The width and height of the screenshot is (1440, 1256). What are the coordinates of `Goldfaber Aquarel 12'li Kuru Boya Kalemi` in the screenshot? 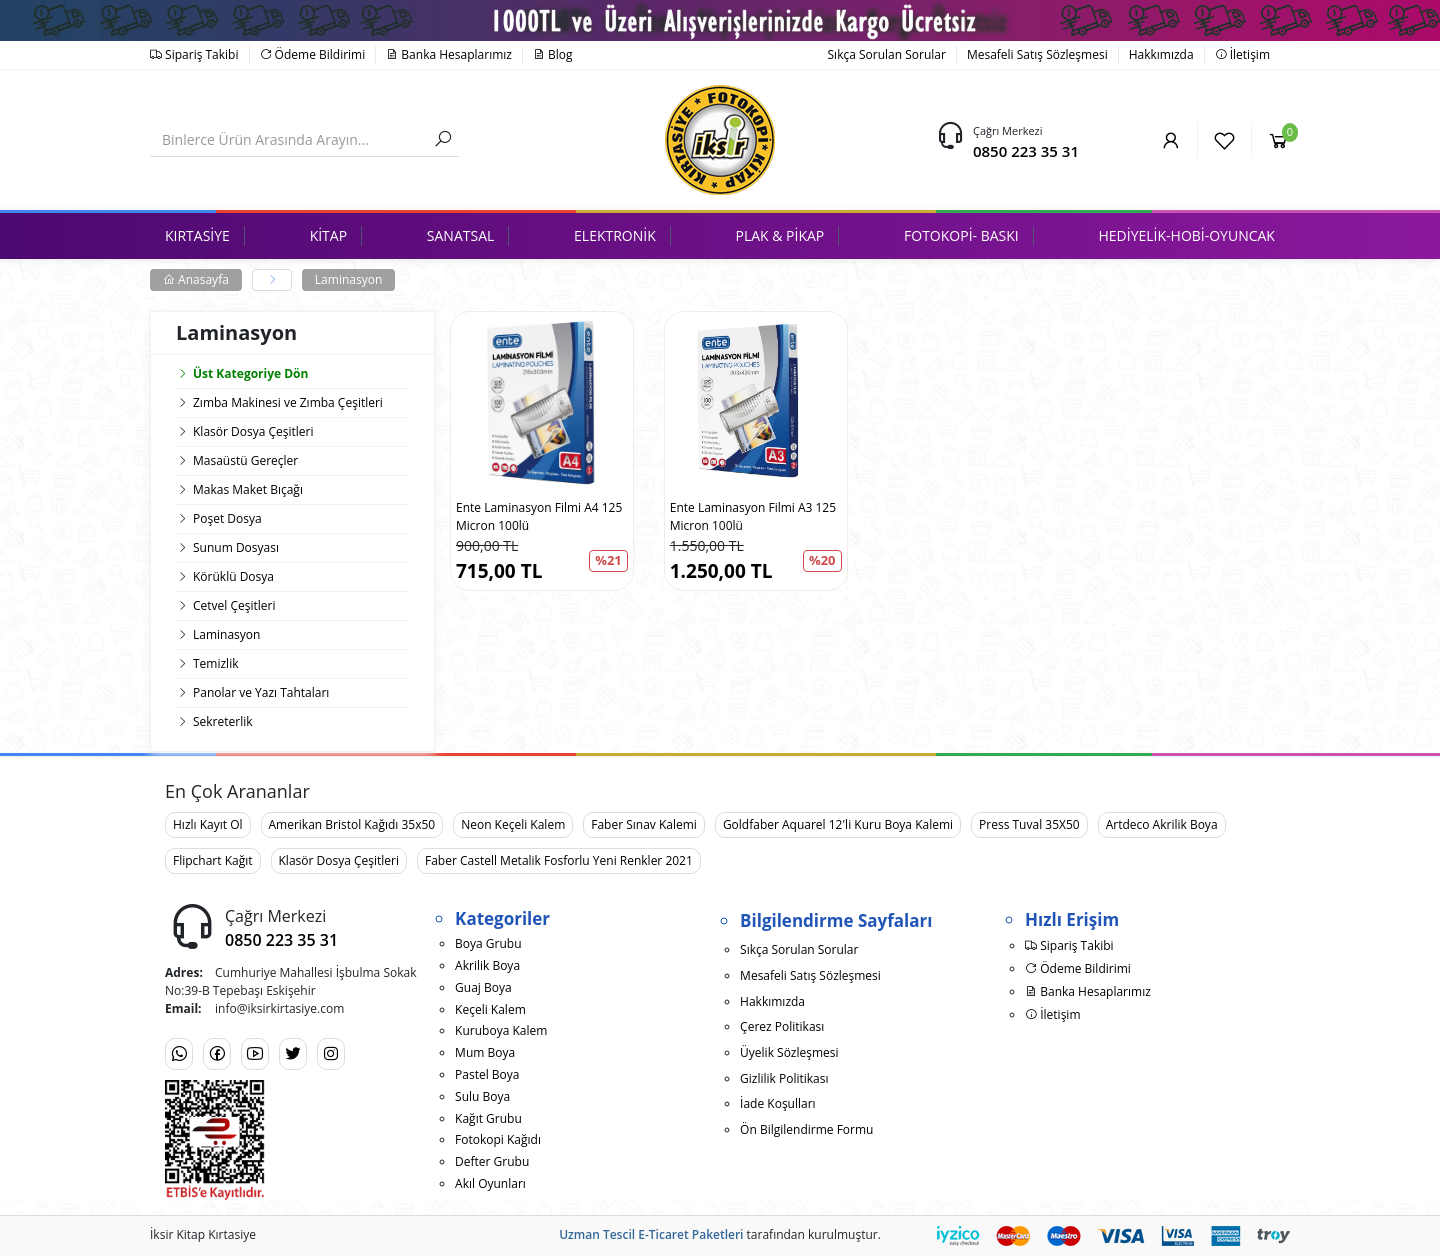 It's located at (838, 824).